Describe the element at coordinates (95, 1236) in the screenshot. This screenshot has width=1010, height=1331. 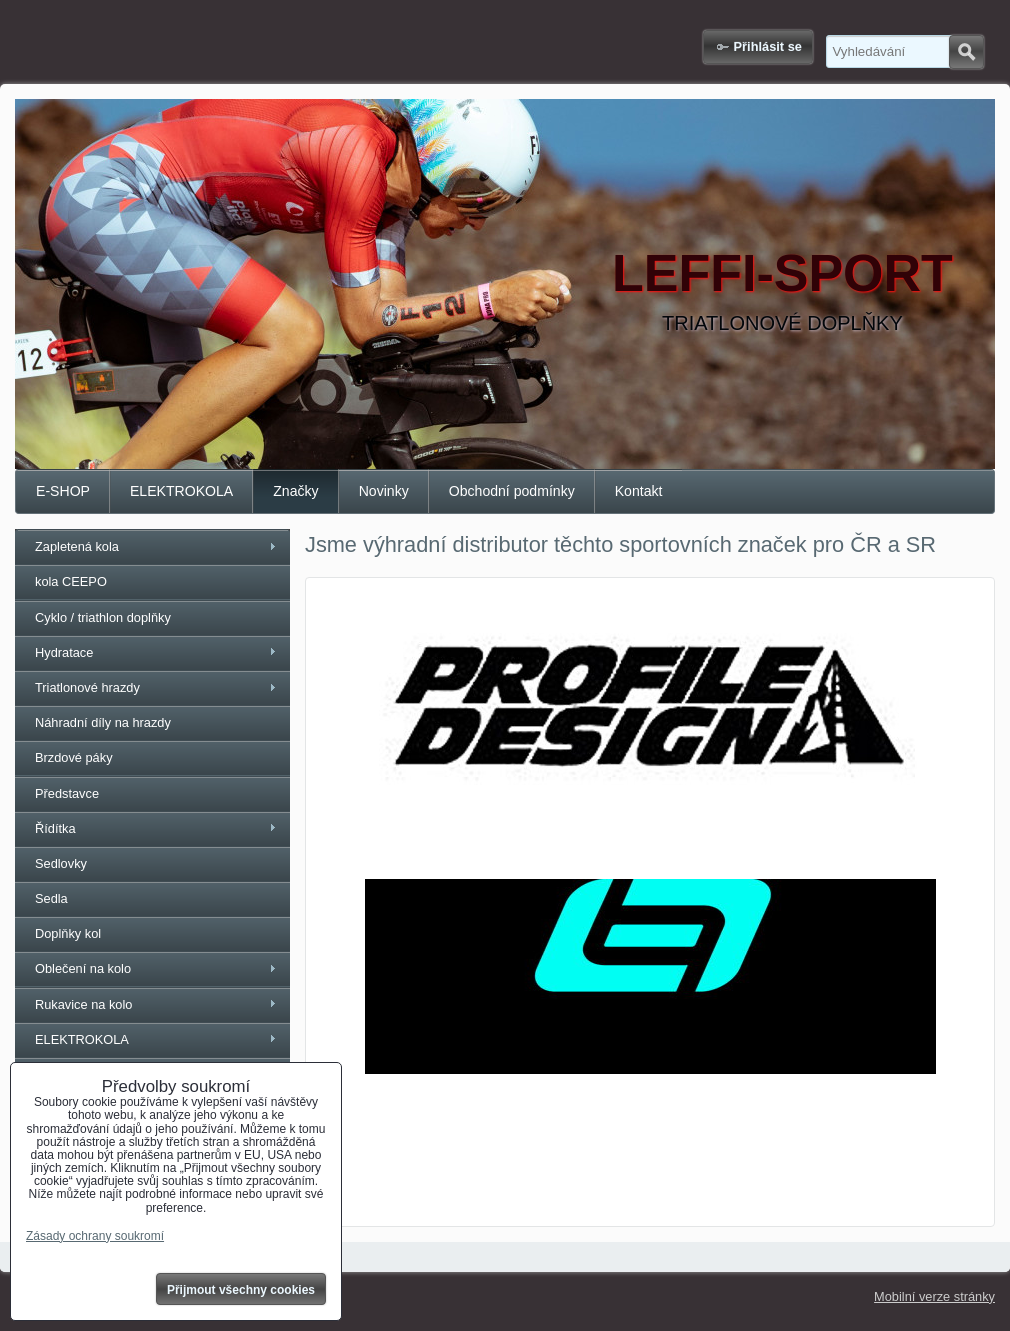
I see `Zásady ochrany soukromí` at that location.